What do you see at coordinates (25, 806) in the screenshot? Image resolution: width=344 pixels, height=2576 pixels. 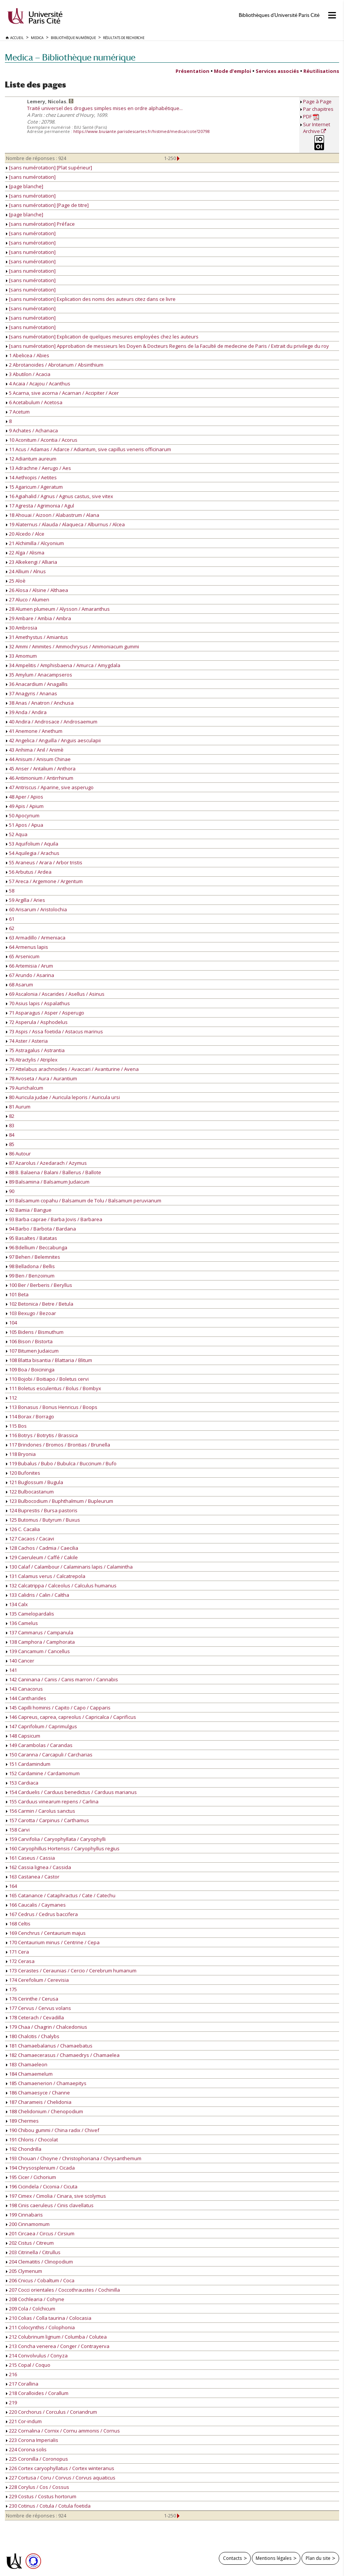 I see `49 Apis / Apium` at bounding box center [25, 806].